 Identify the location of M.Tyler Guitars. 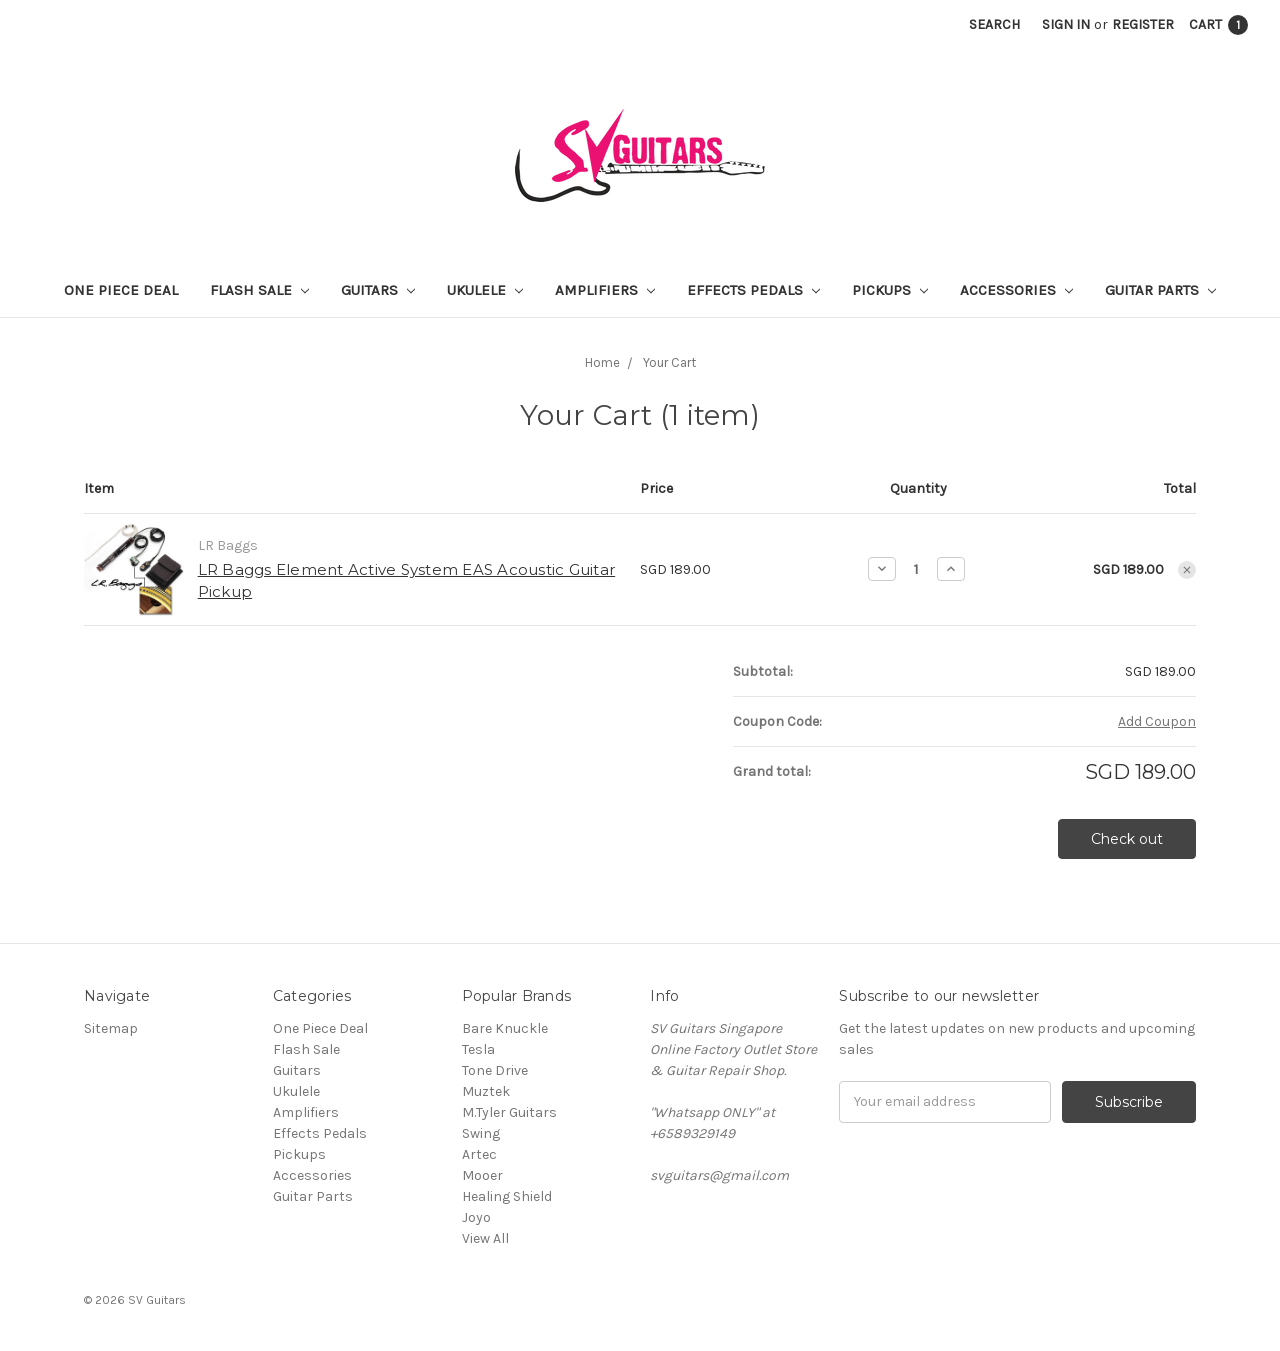
(509, 1112).